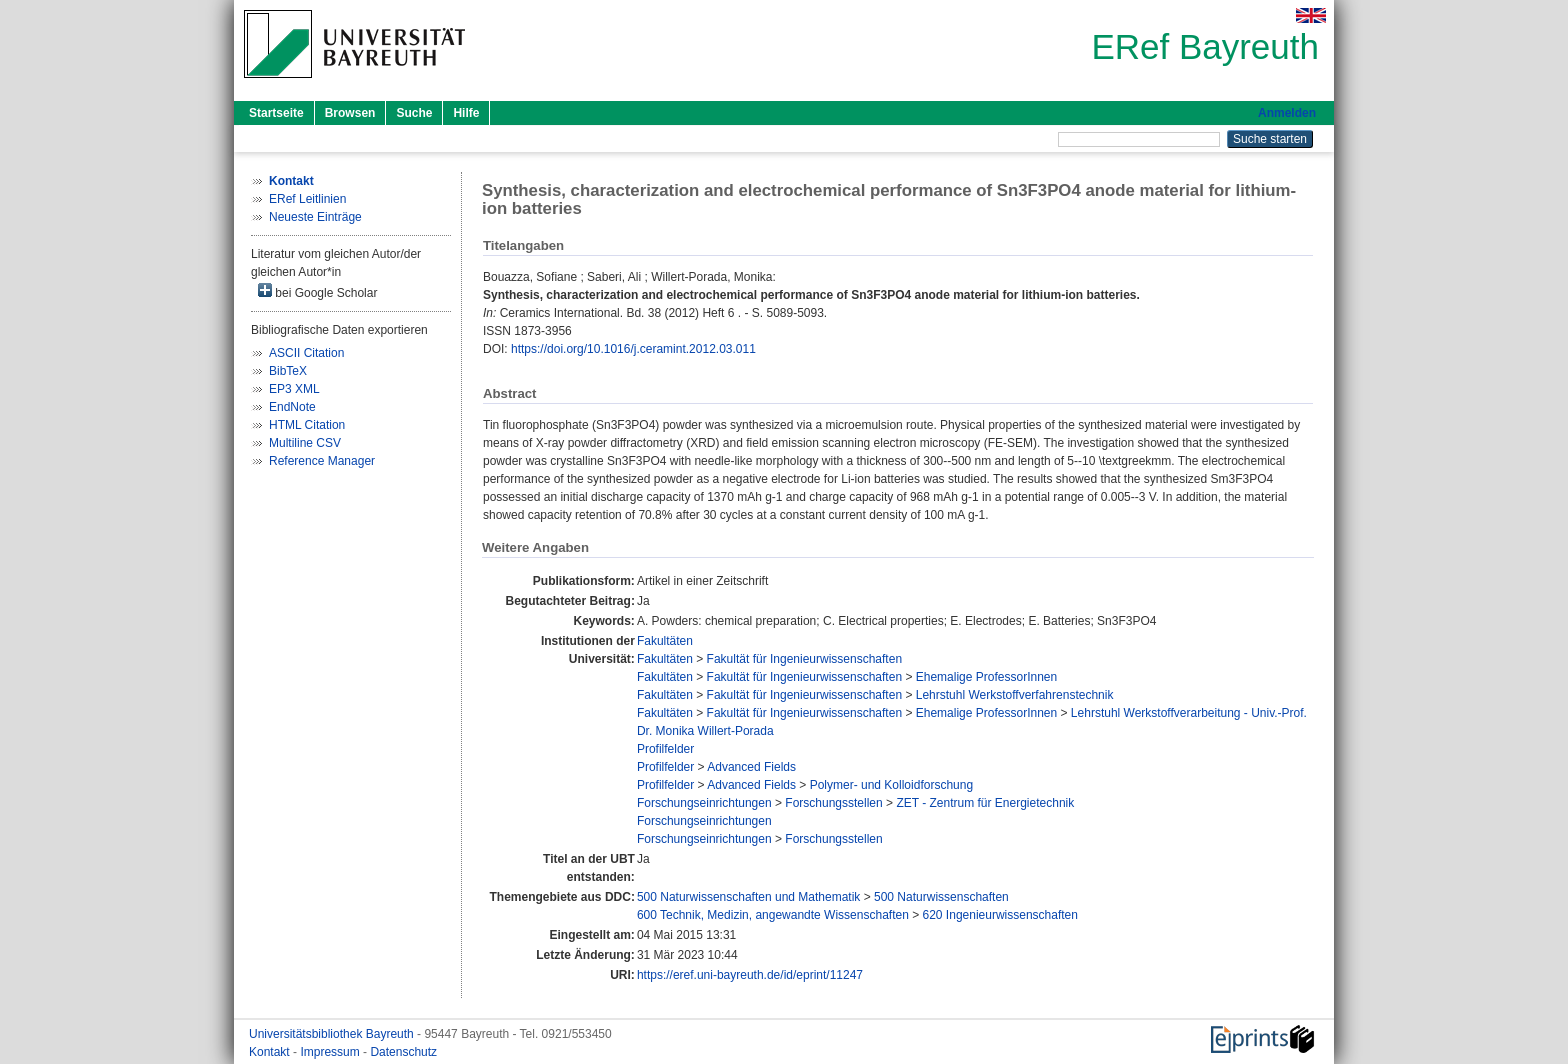 The height and width of the screenshot is (1064, 1568). I want to click on ASCII Citation, so click(306, 353).